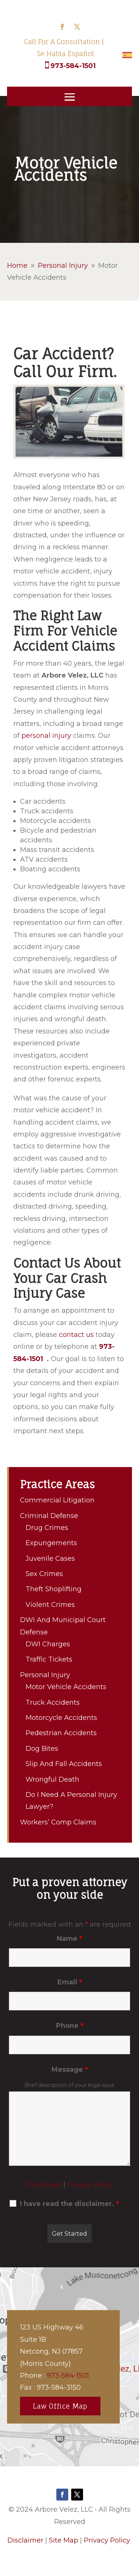 This screenshot has height=2576, width=139. Describe the element at coordinates (69, 2026) in the screenshot. I see `Phone` at that location.